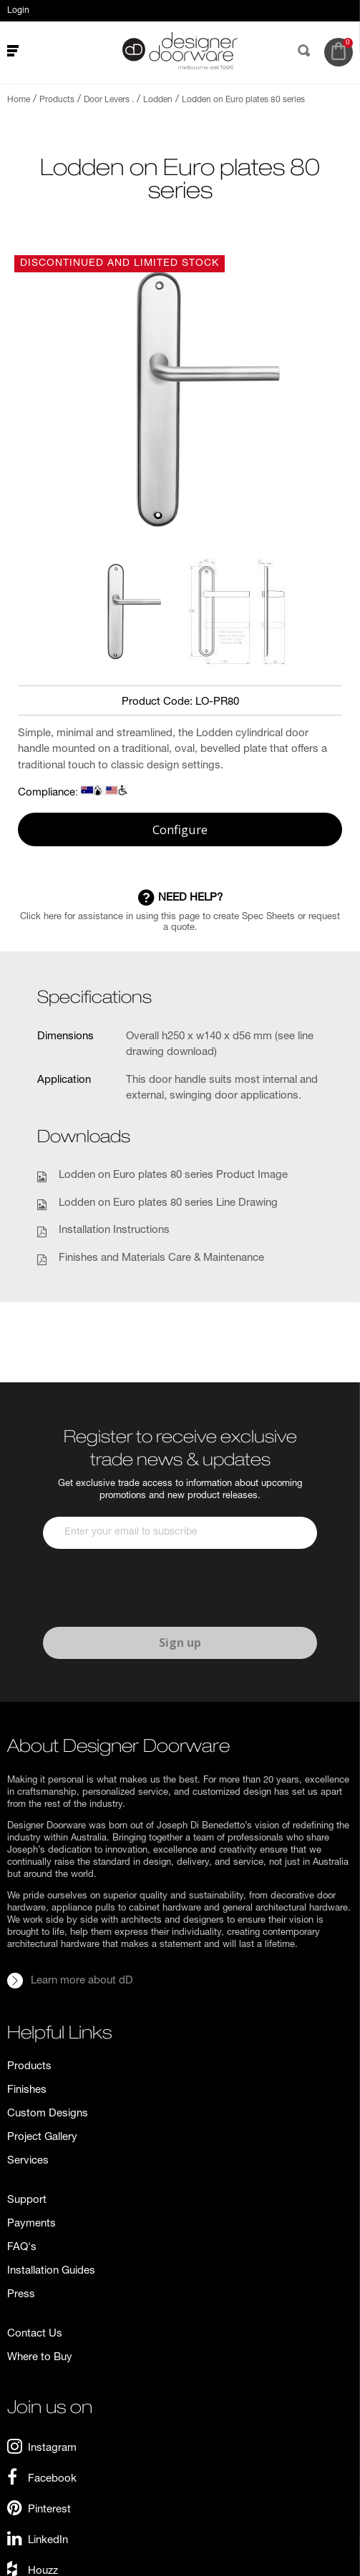  What do you see at coordinates (114, 1230) in the screenshot?
I see `Installation Instructions` at bounding box center [114, 1230].